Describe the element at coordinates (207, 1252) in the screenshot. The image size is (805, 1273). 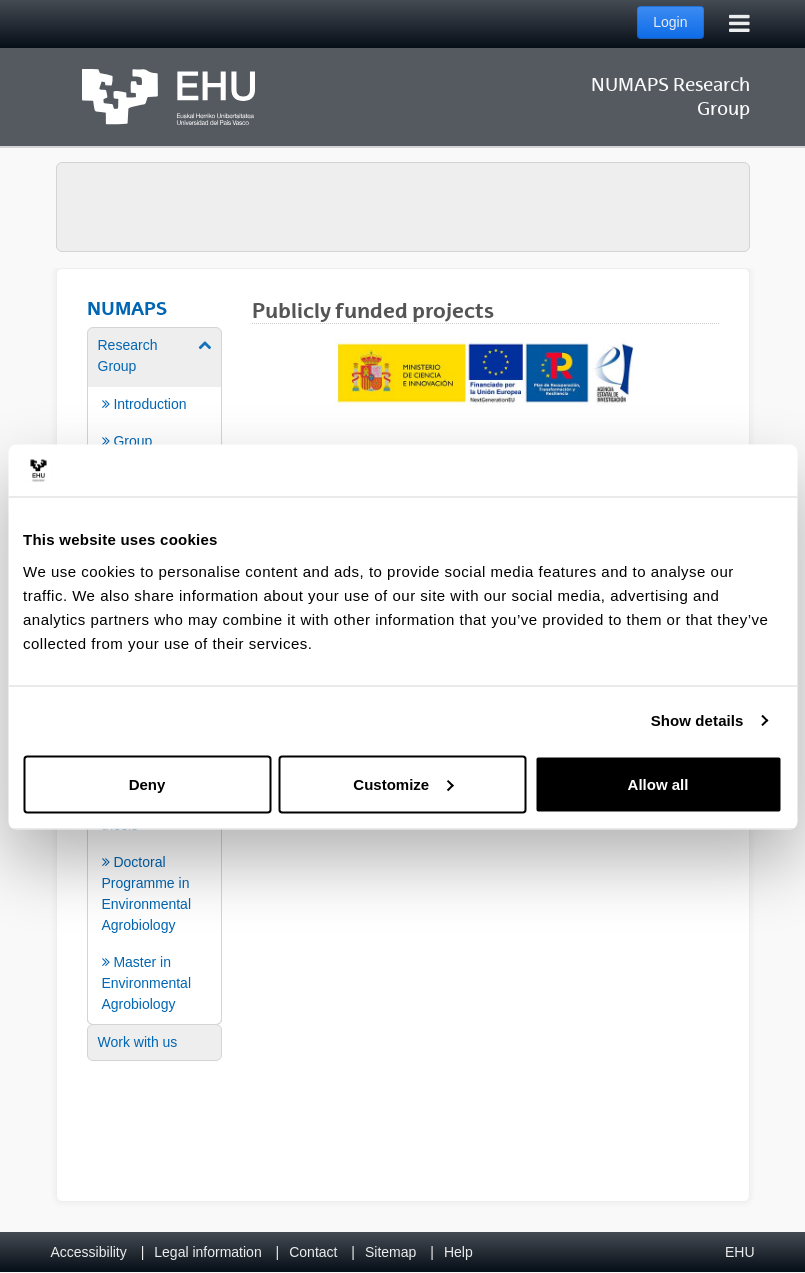
I see `Legal information` at that location.